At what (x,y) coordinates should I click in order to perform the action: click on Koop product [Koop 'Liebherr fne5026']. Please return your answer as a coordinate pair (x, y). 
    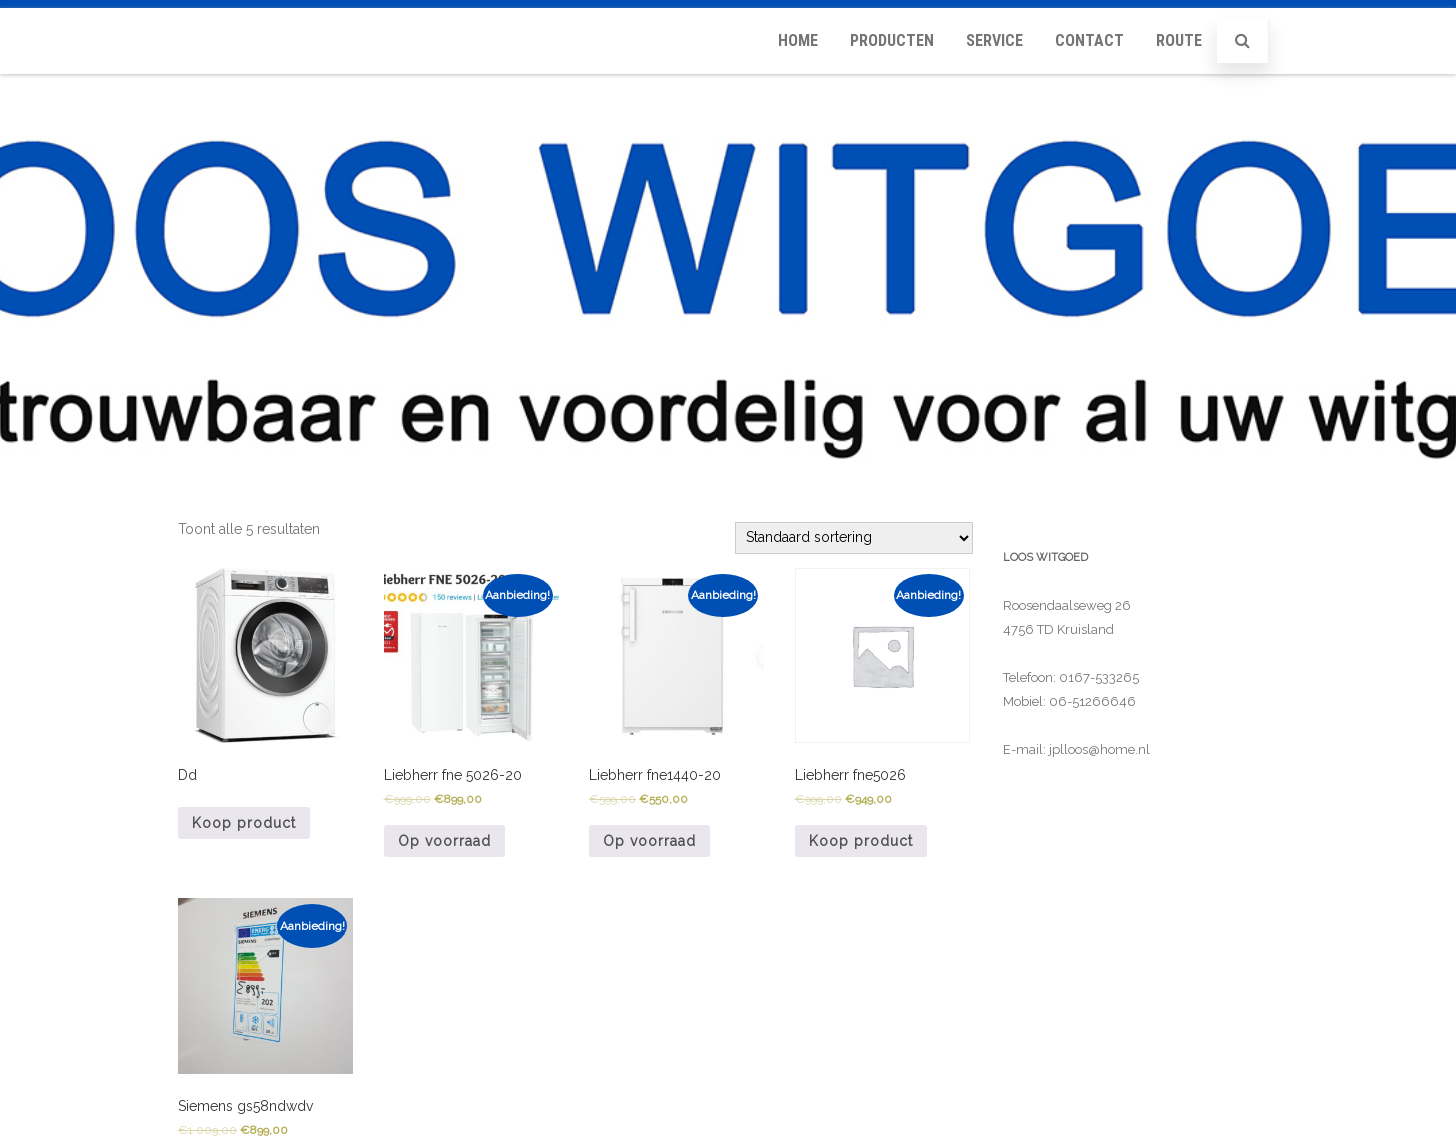
    Looking at the image, I should click on (861, 841).